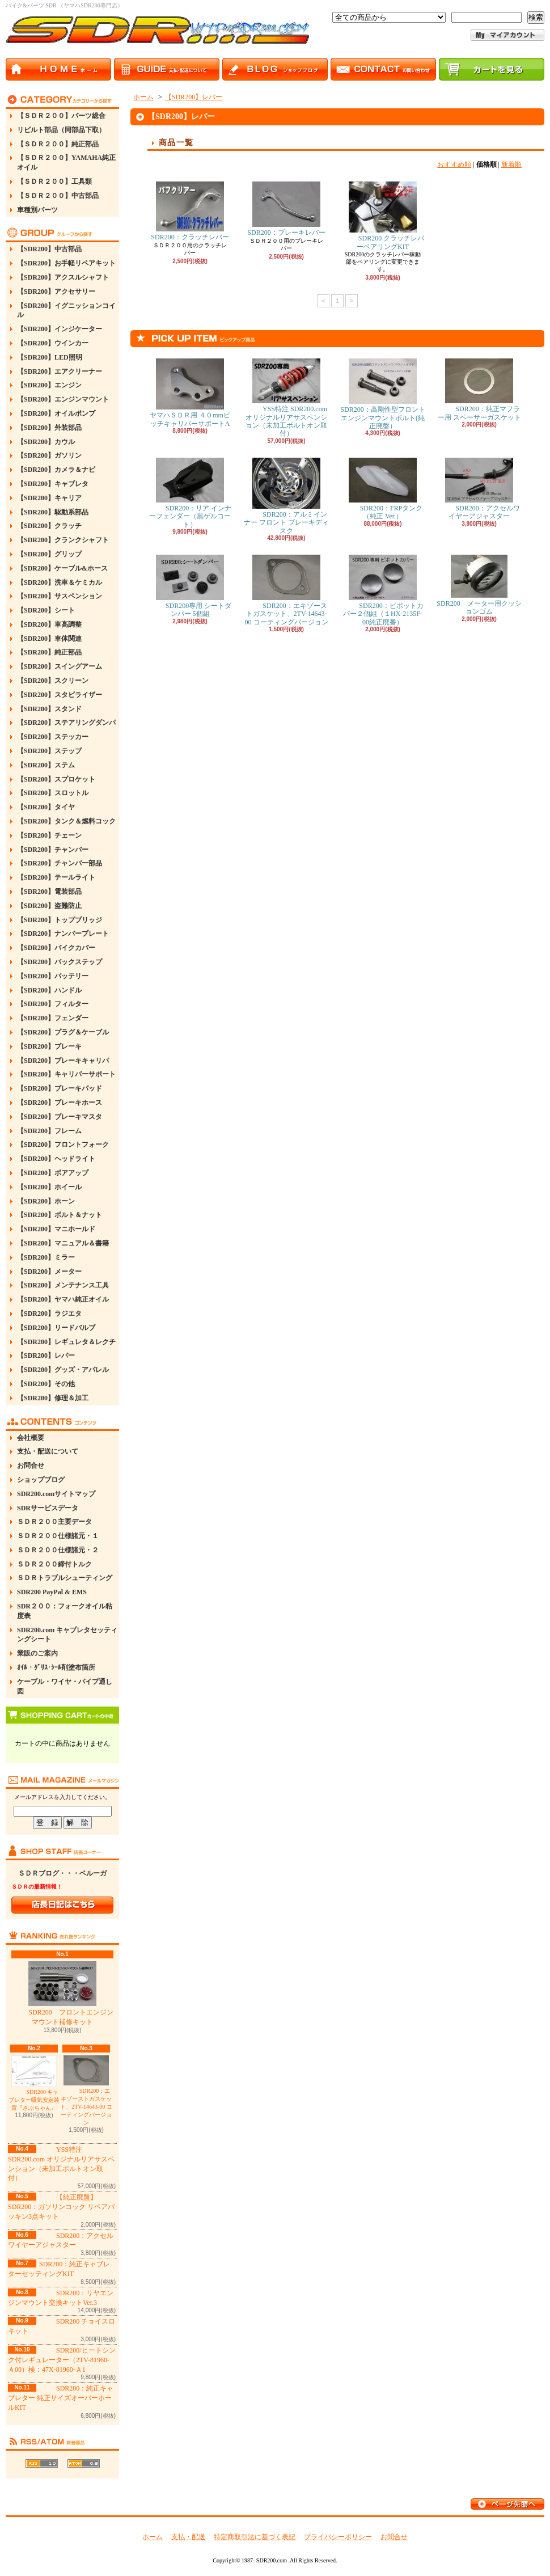 The width and height of the screenshot is (550, 2576). I want to click on 【SDR200】スタンド, so click(49, 709).